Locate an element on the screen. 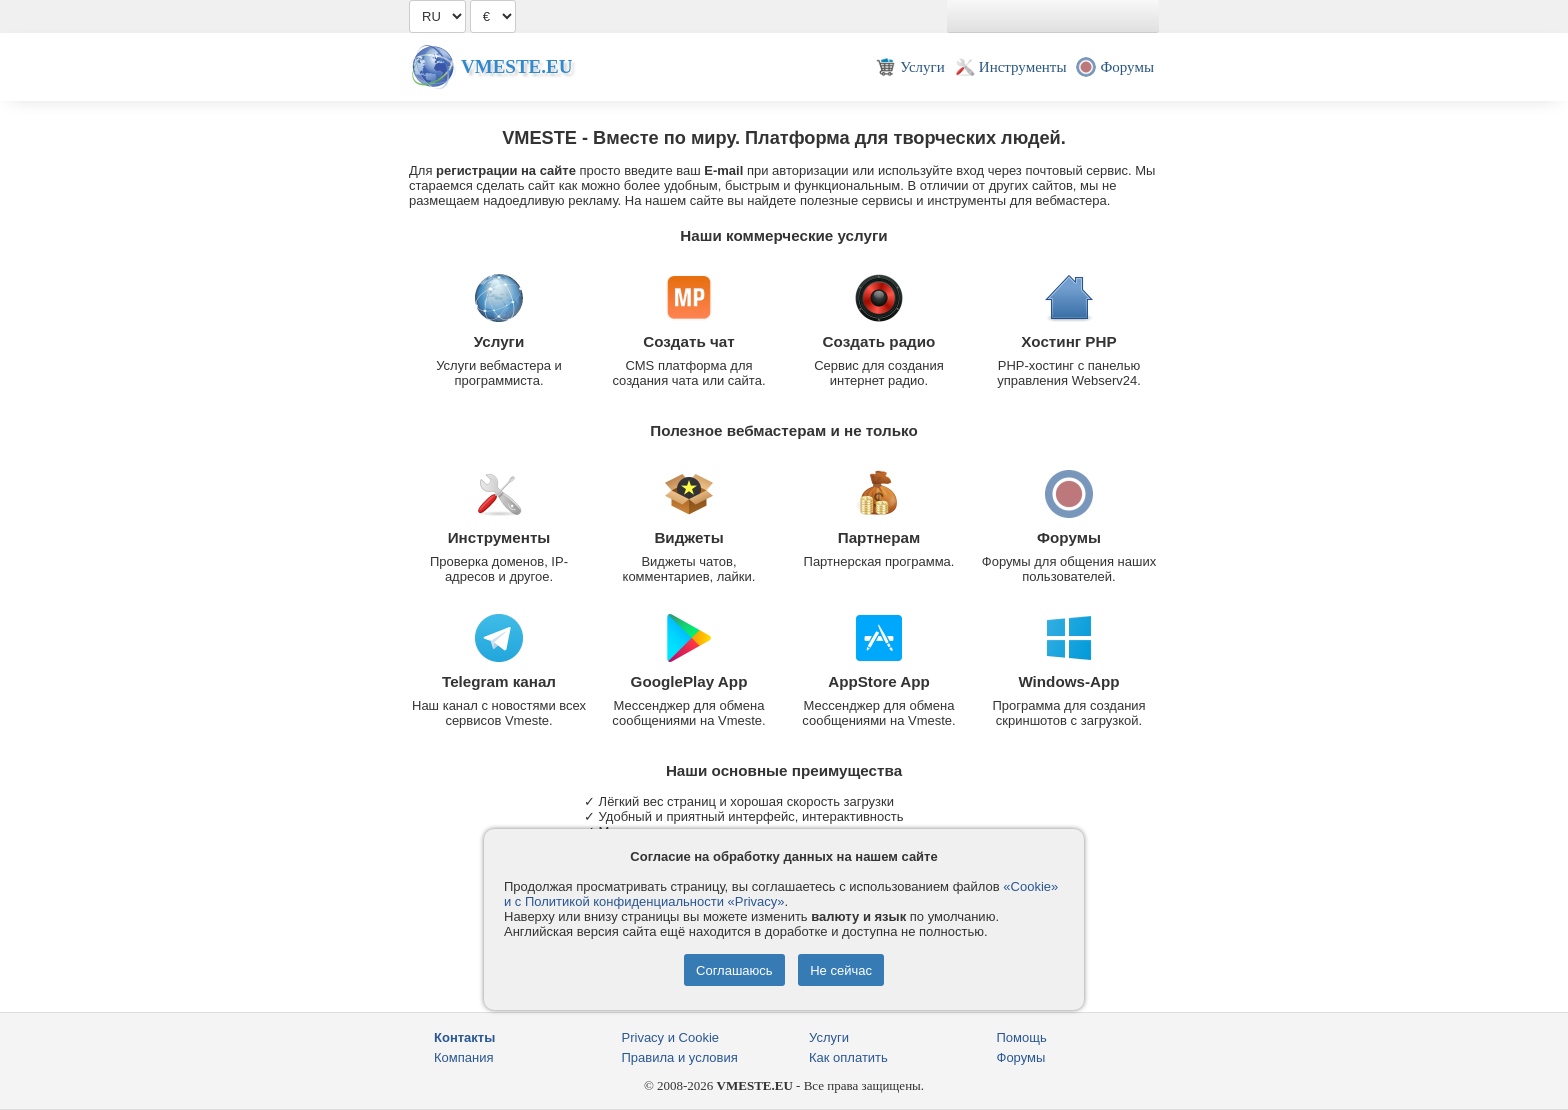  Windows-App is located at coordinates (1068, 681).